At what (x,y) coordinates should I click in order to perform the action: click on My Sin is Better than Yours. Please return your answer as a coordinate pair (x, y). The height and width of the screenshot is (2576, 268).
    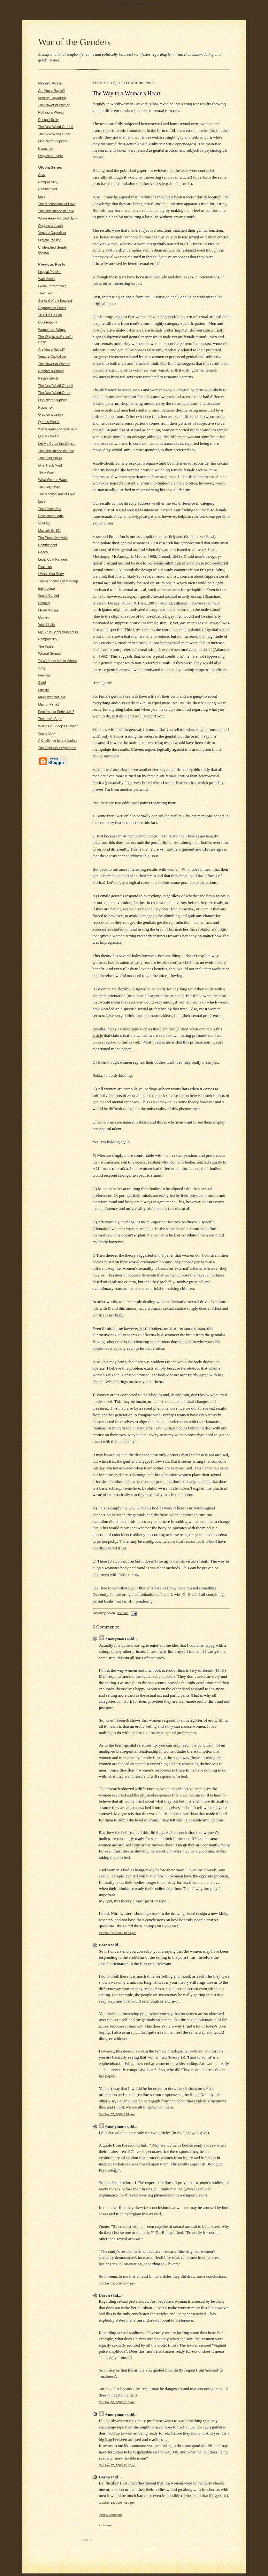
    Looking at the image, I should click on (58, 632).